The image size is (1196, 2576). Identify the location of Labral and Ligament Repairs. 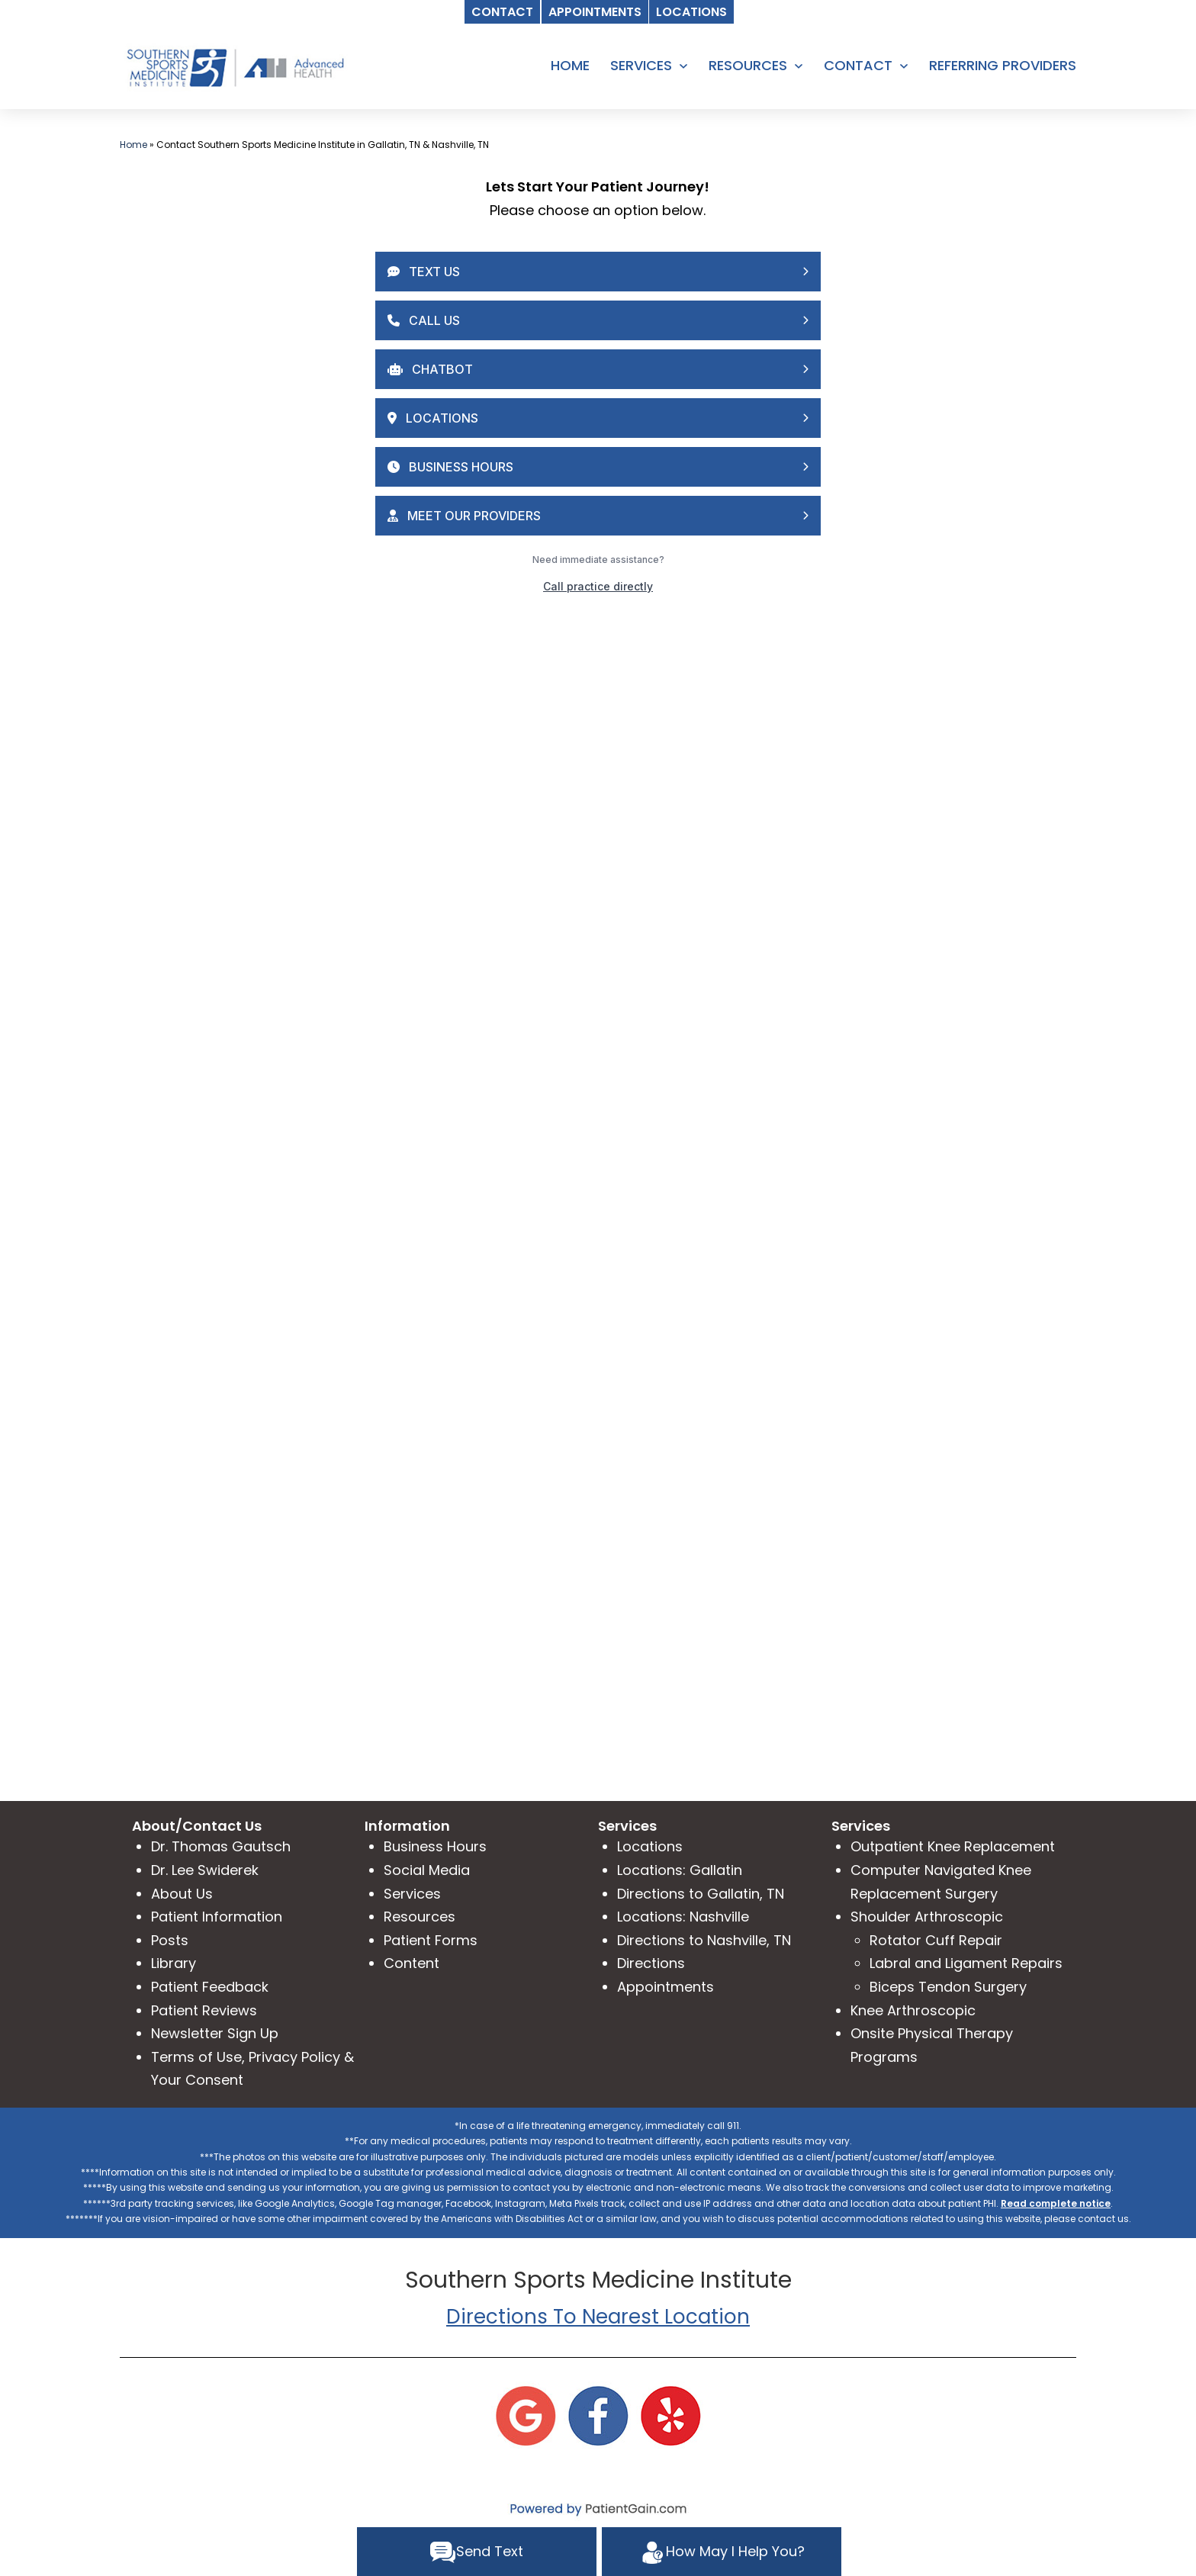
(966, 1963).